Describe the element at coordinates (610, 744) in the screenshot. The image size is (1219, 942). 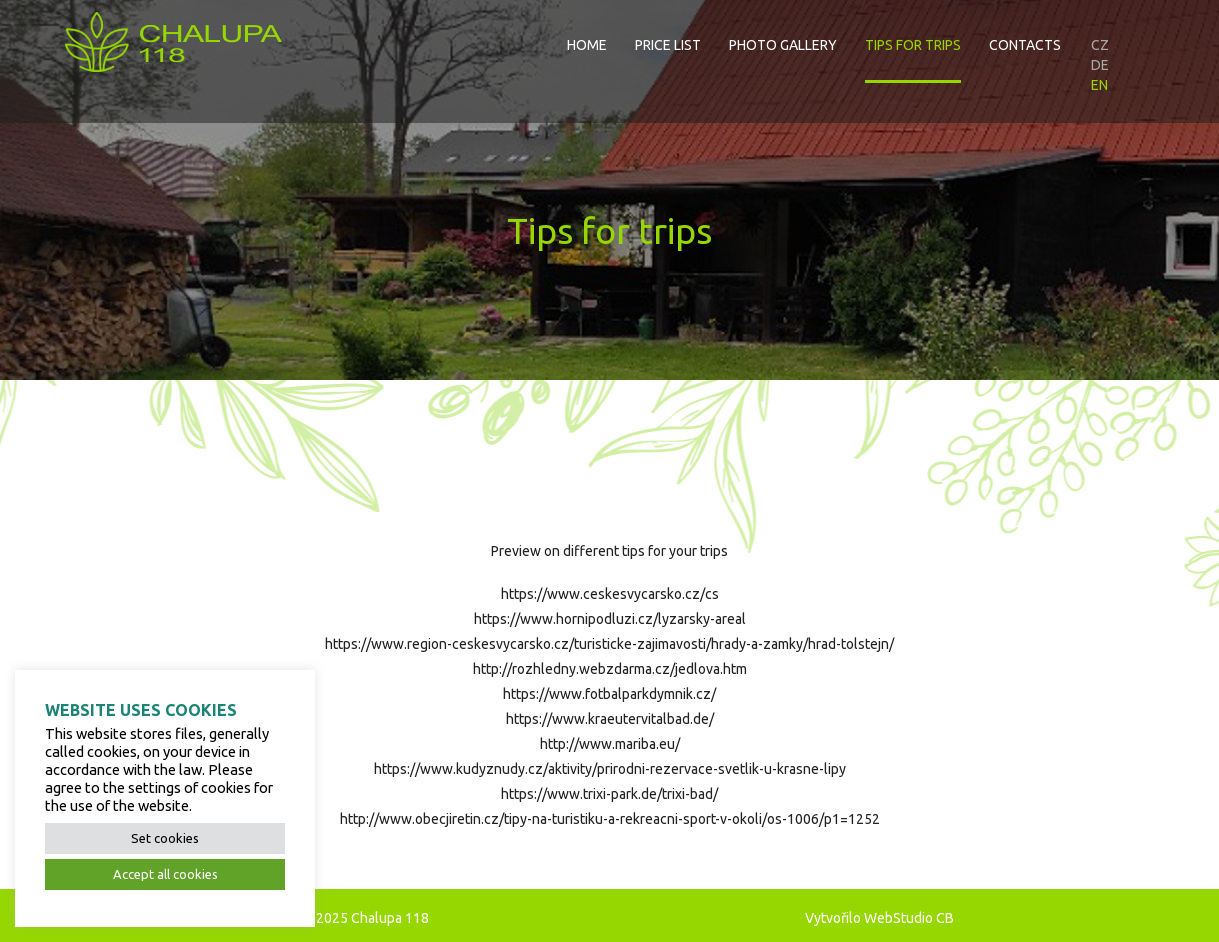
I see `http://www.mariba.eu/` at that location.